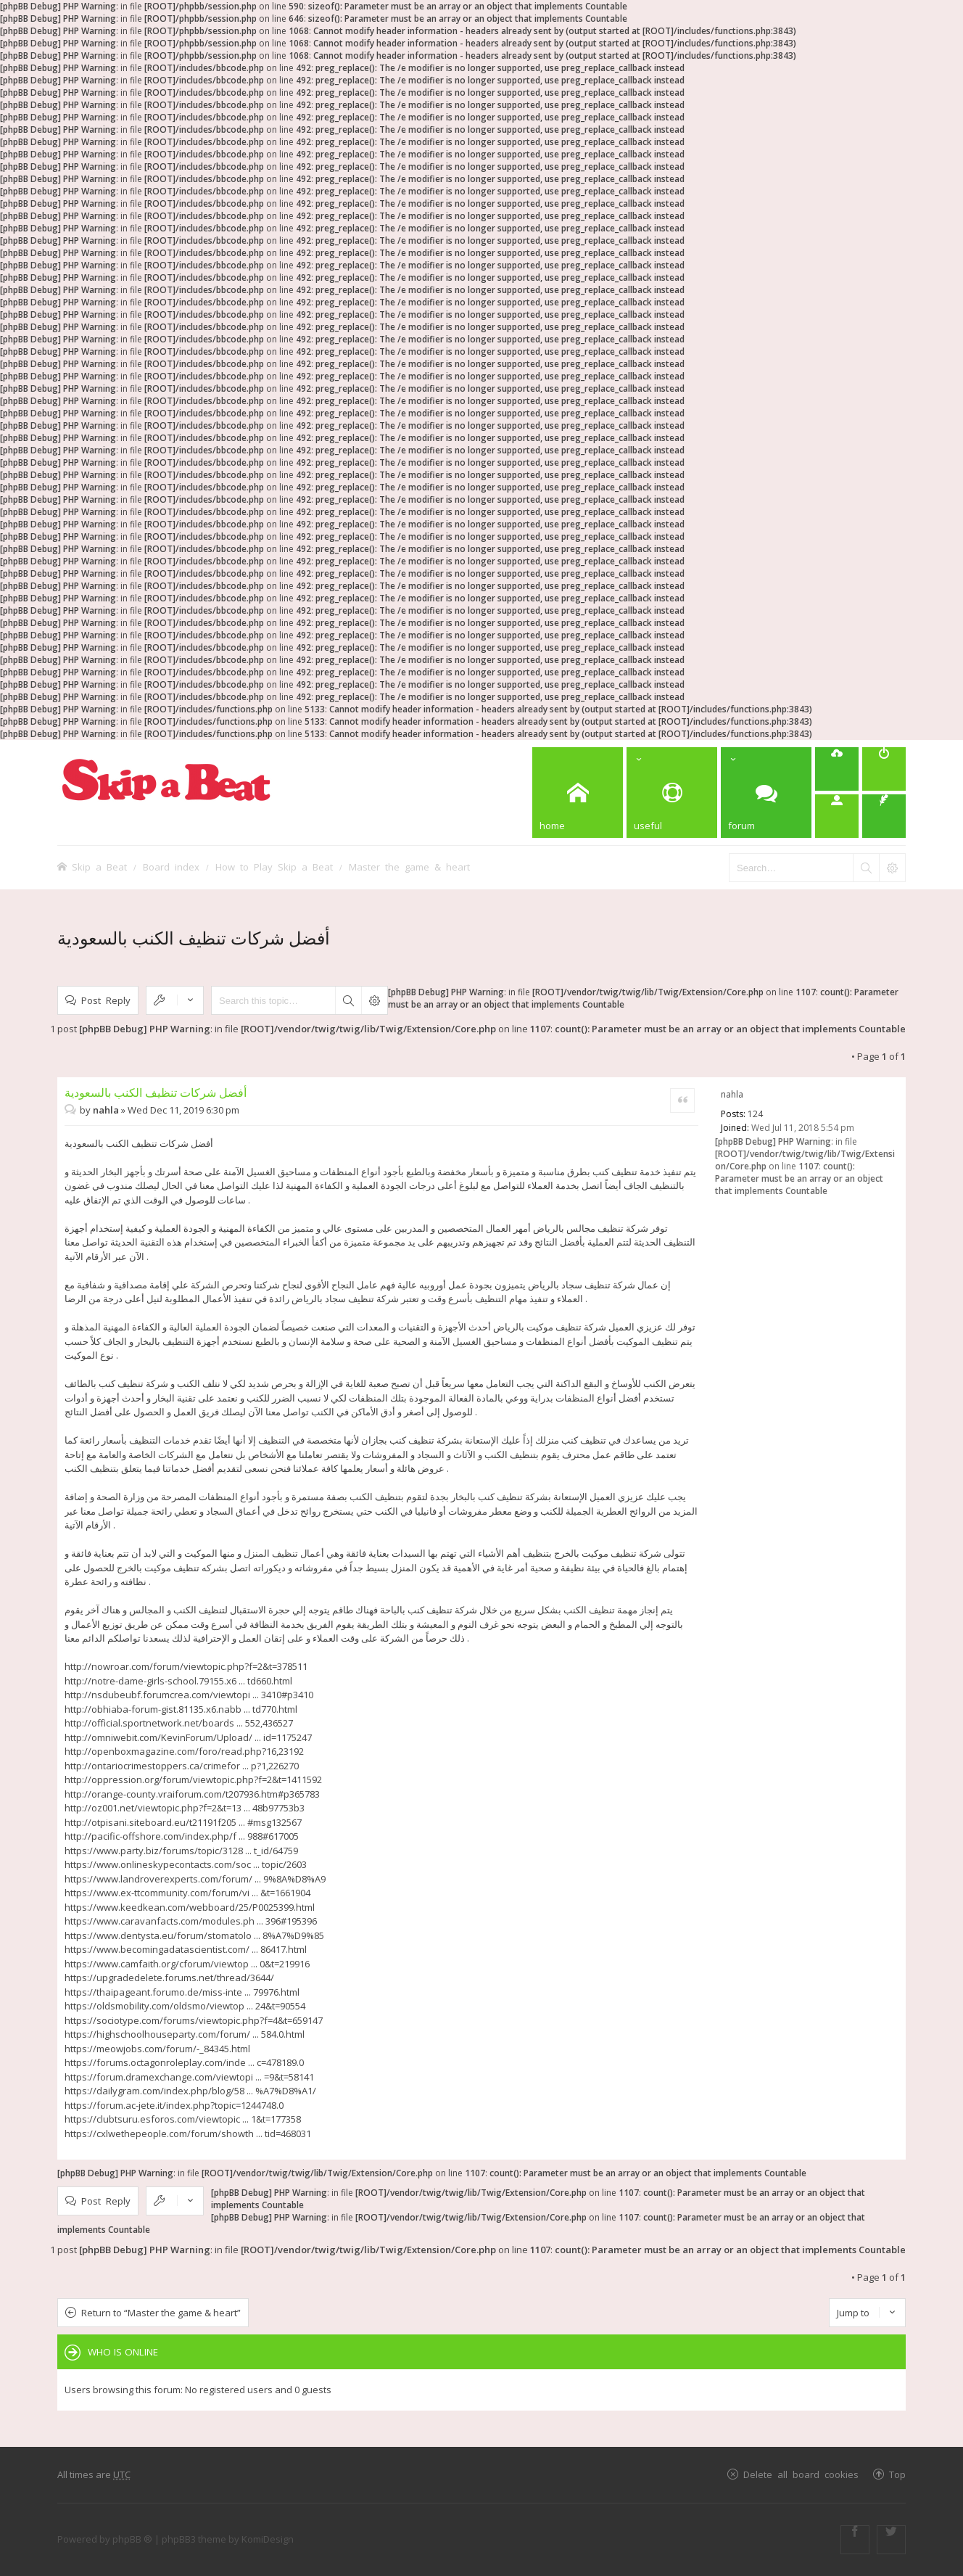  I want to click on https://dailygram.com/index.php/blog/58 ... %A7%D8%A1/, so click(190, 2090).